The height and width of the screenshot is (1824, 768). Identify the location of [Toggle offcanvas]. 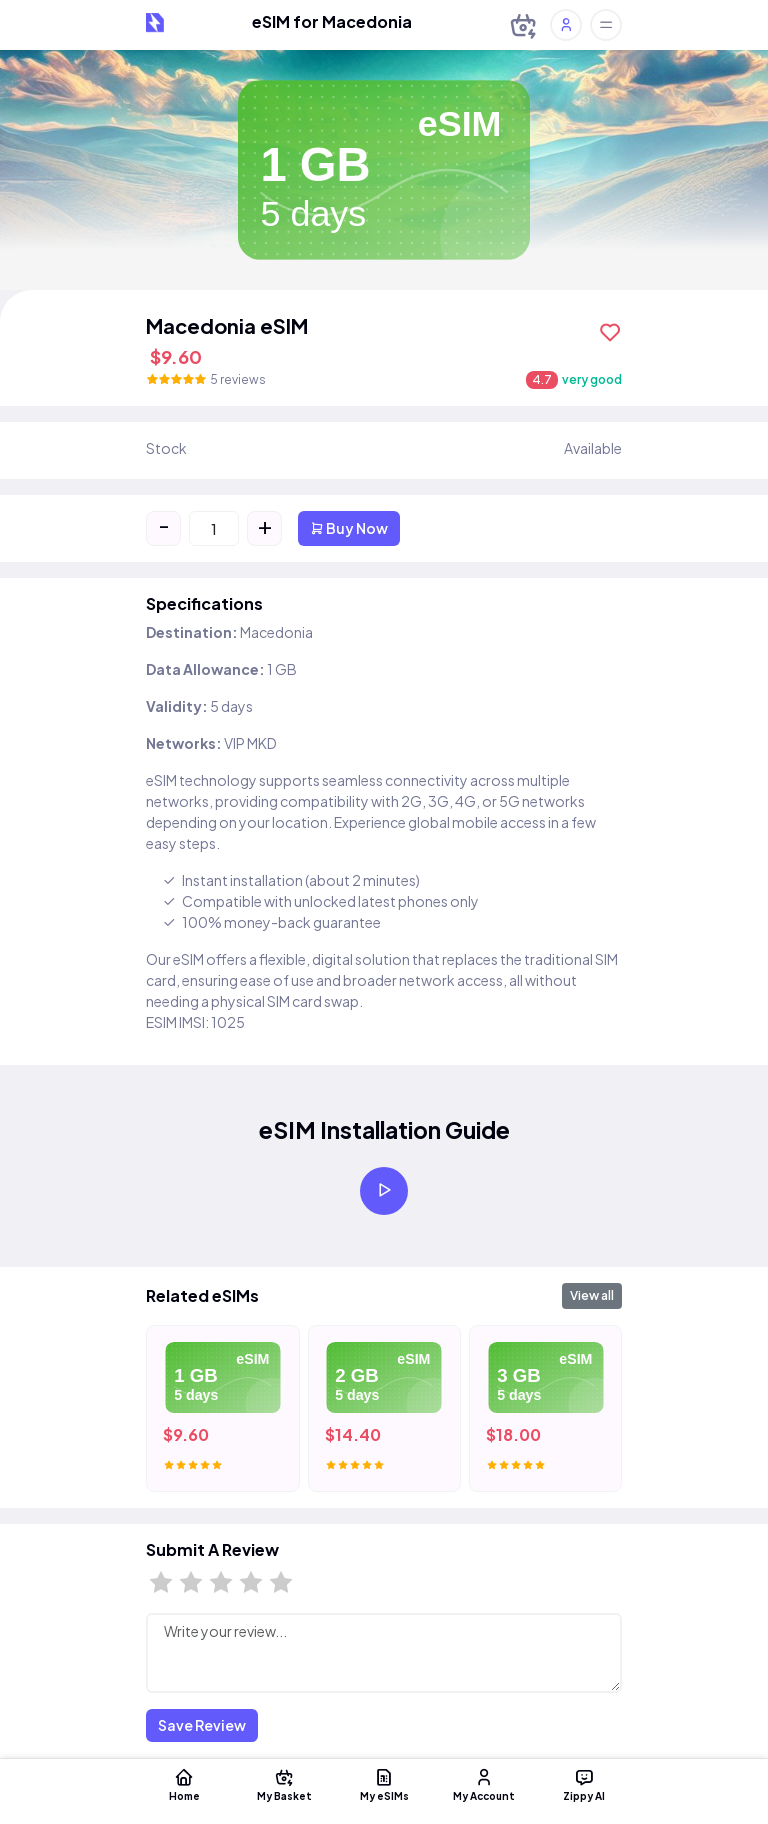
(606, 25).